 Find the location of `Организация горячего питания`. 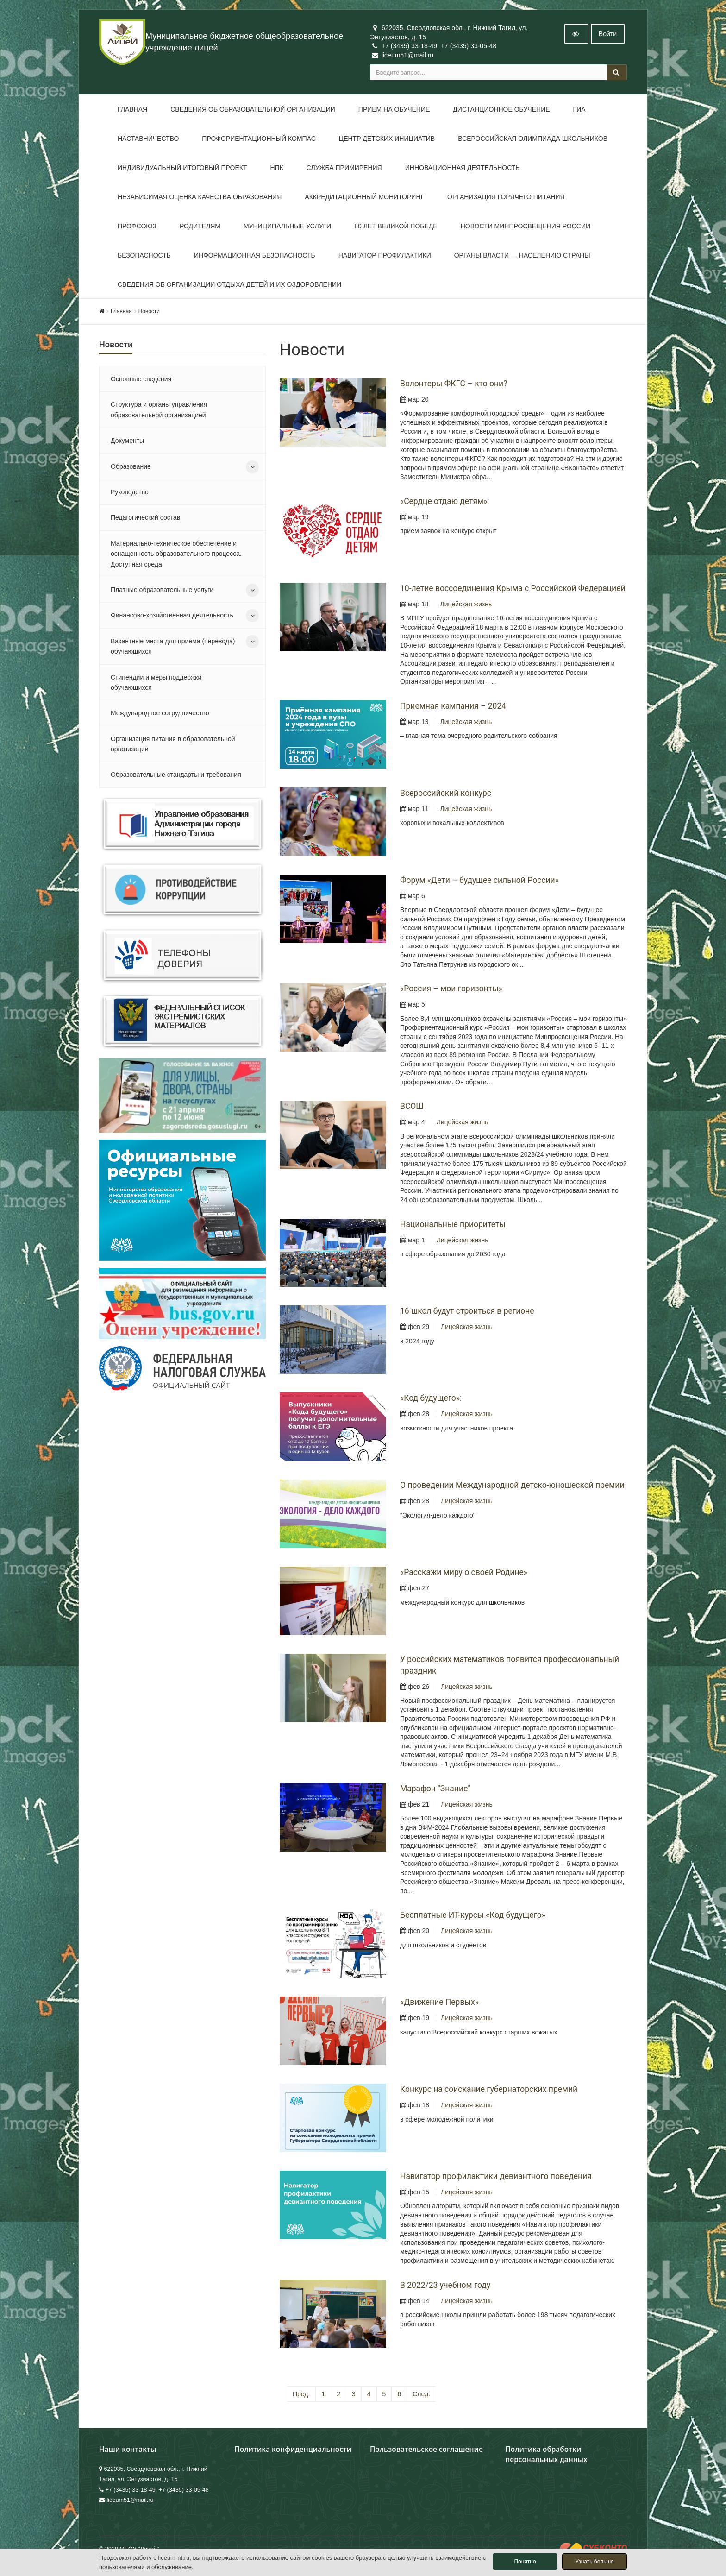

Организация горячего питания is located at coordinates (506, 197).